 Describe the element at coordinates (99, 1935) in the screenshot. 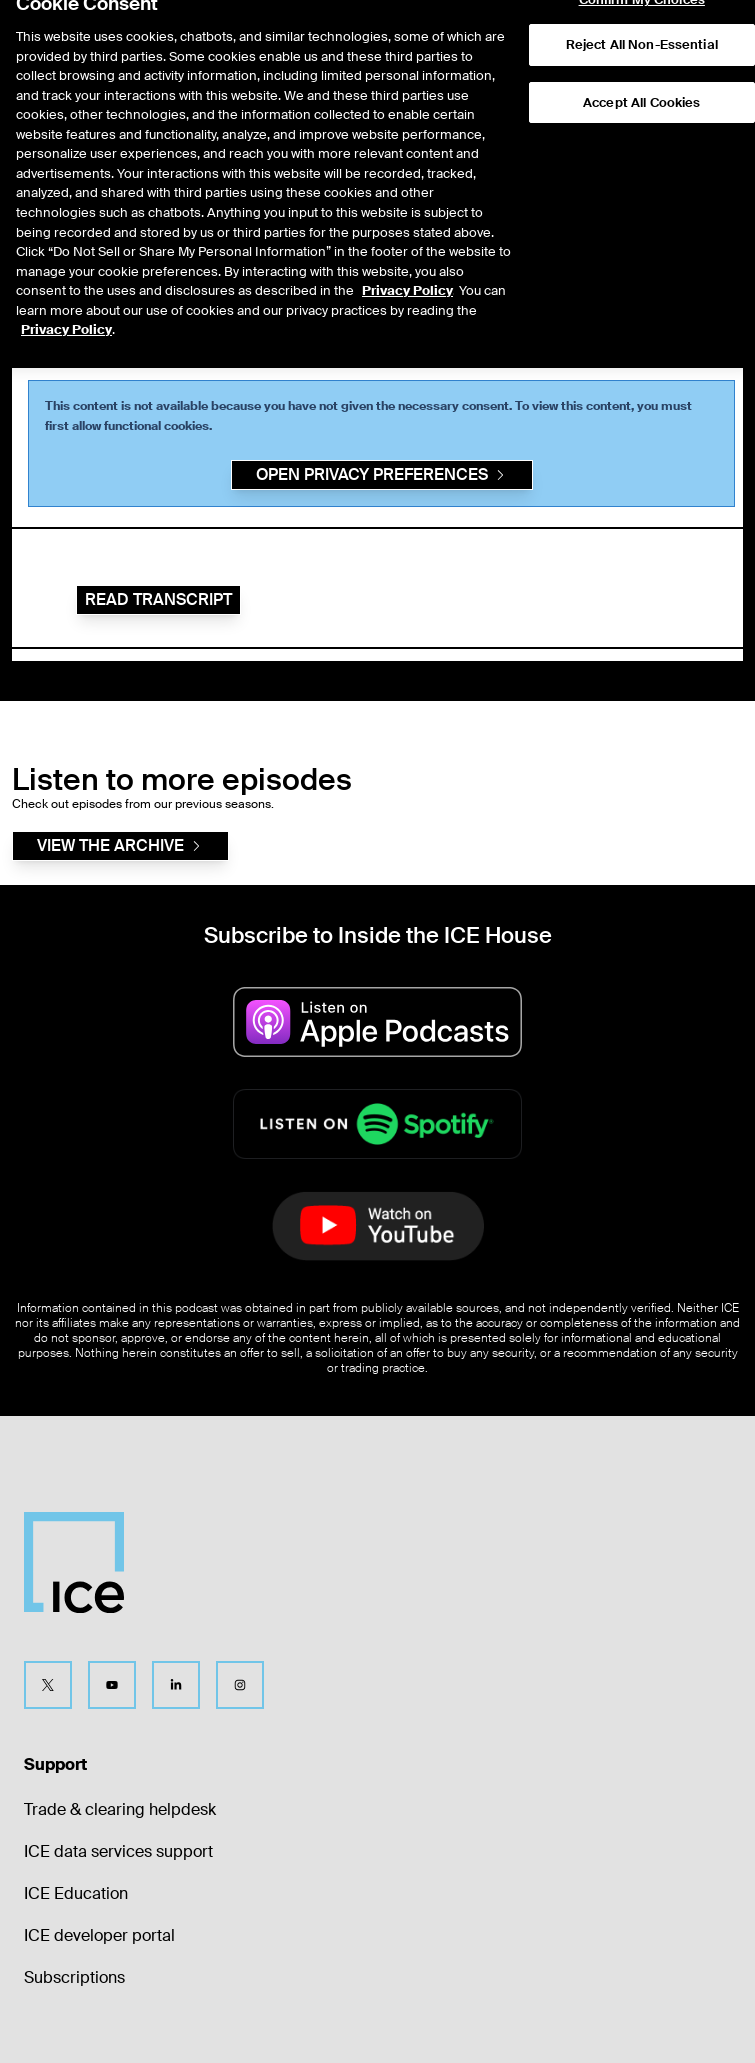

I see `ICE developer portal` at that location.